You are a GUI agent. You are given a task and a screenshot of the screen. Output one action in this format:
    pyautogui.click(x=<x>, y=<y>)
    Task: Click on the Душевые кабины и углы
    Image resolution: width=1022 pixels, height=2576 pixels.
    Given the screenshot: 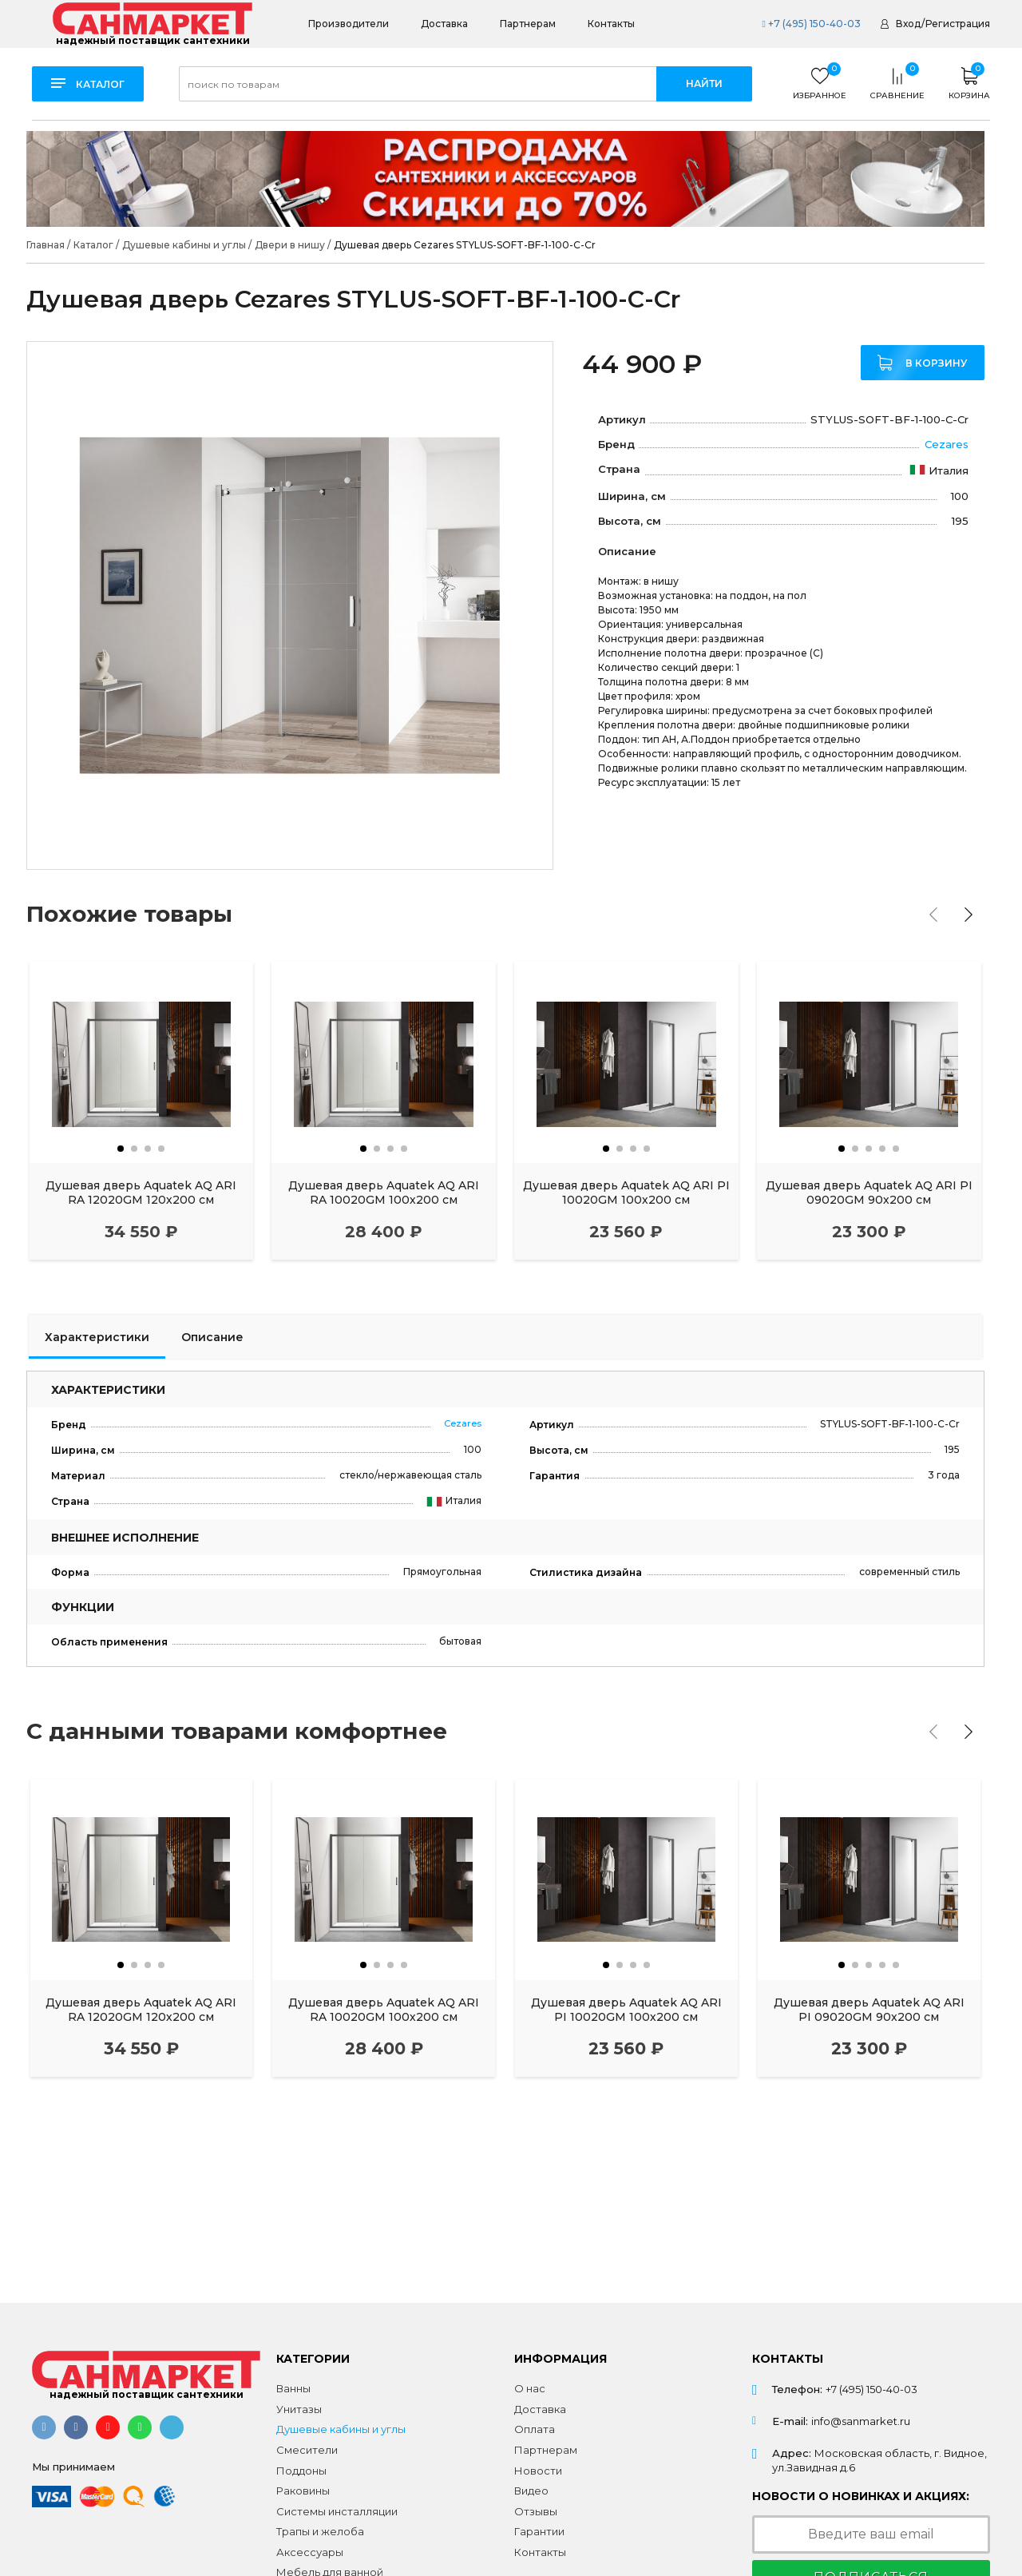 What is the action you would take?
    pyautogui.click(x=341, y=2429)
    